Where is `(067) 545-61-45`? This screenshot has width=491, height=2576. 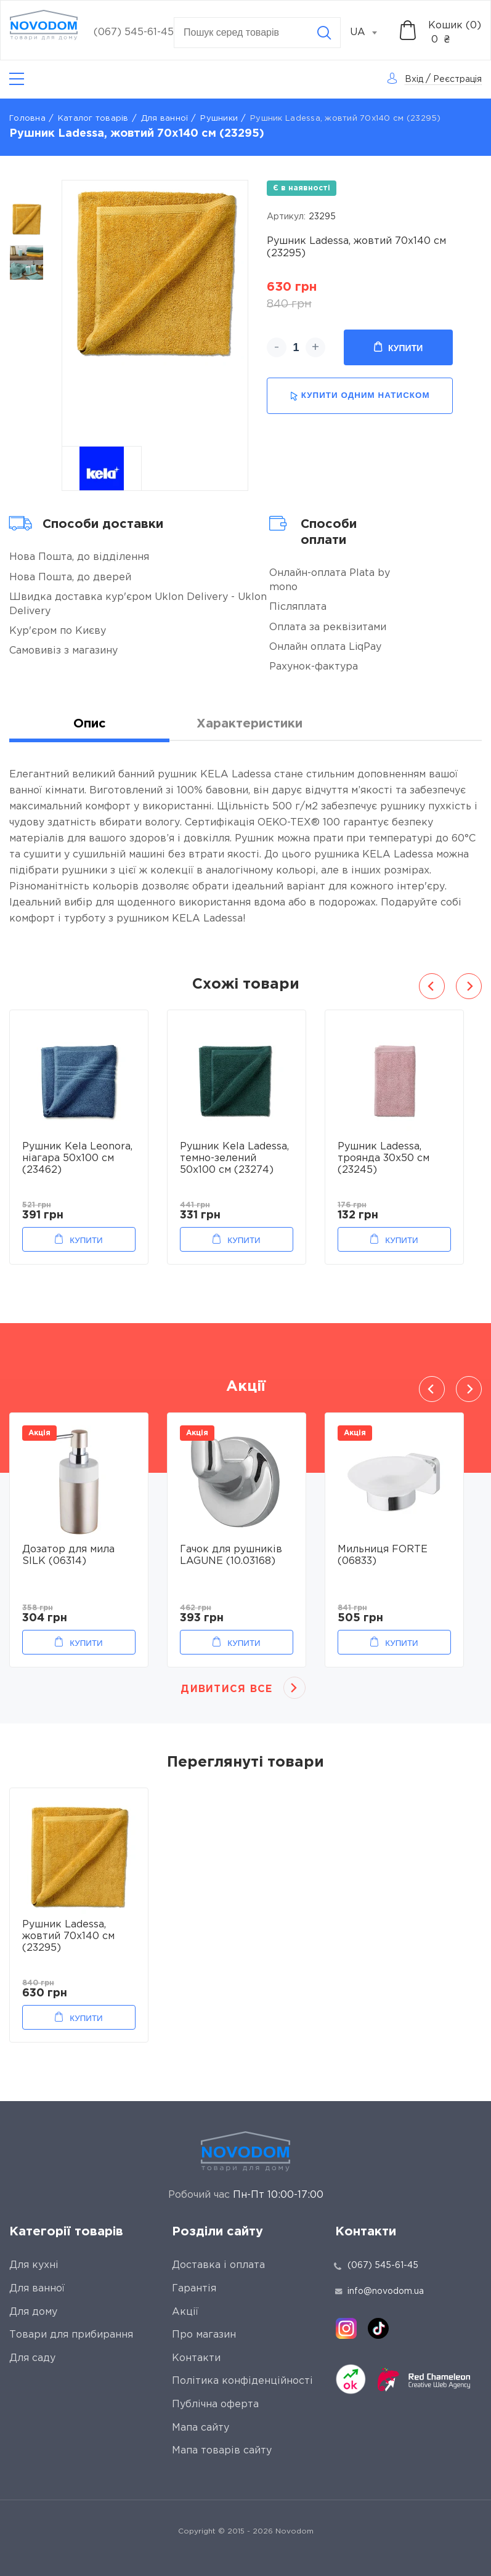
(067) 545-61-45 is located at coordinates (134, 32).